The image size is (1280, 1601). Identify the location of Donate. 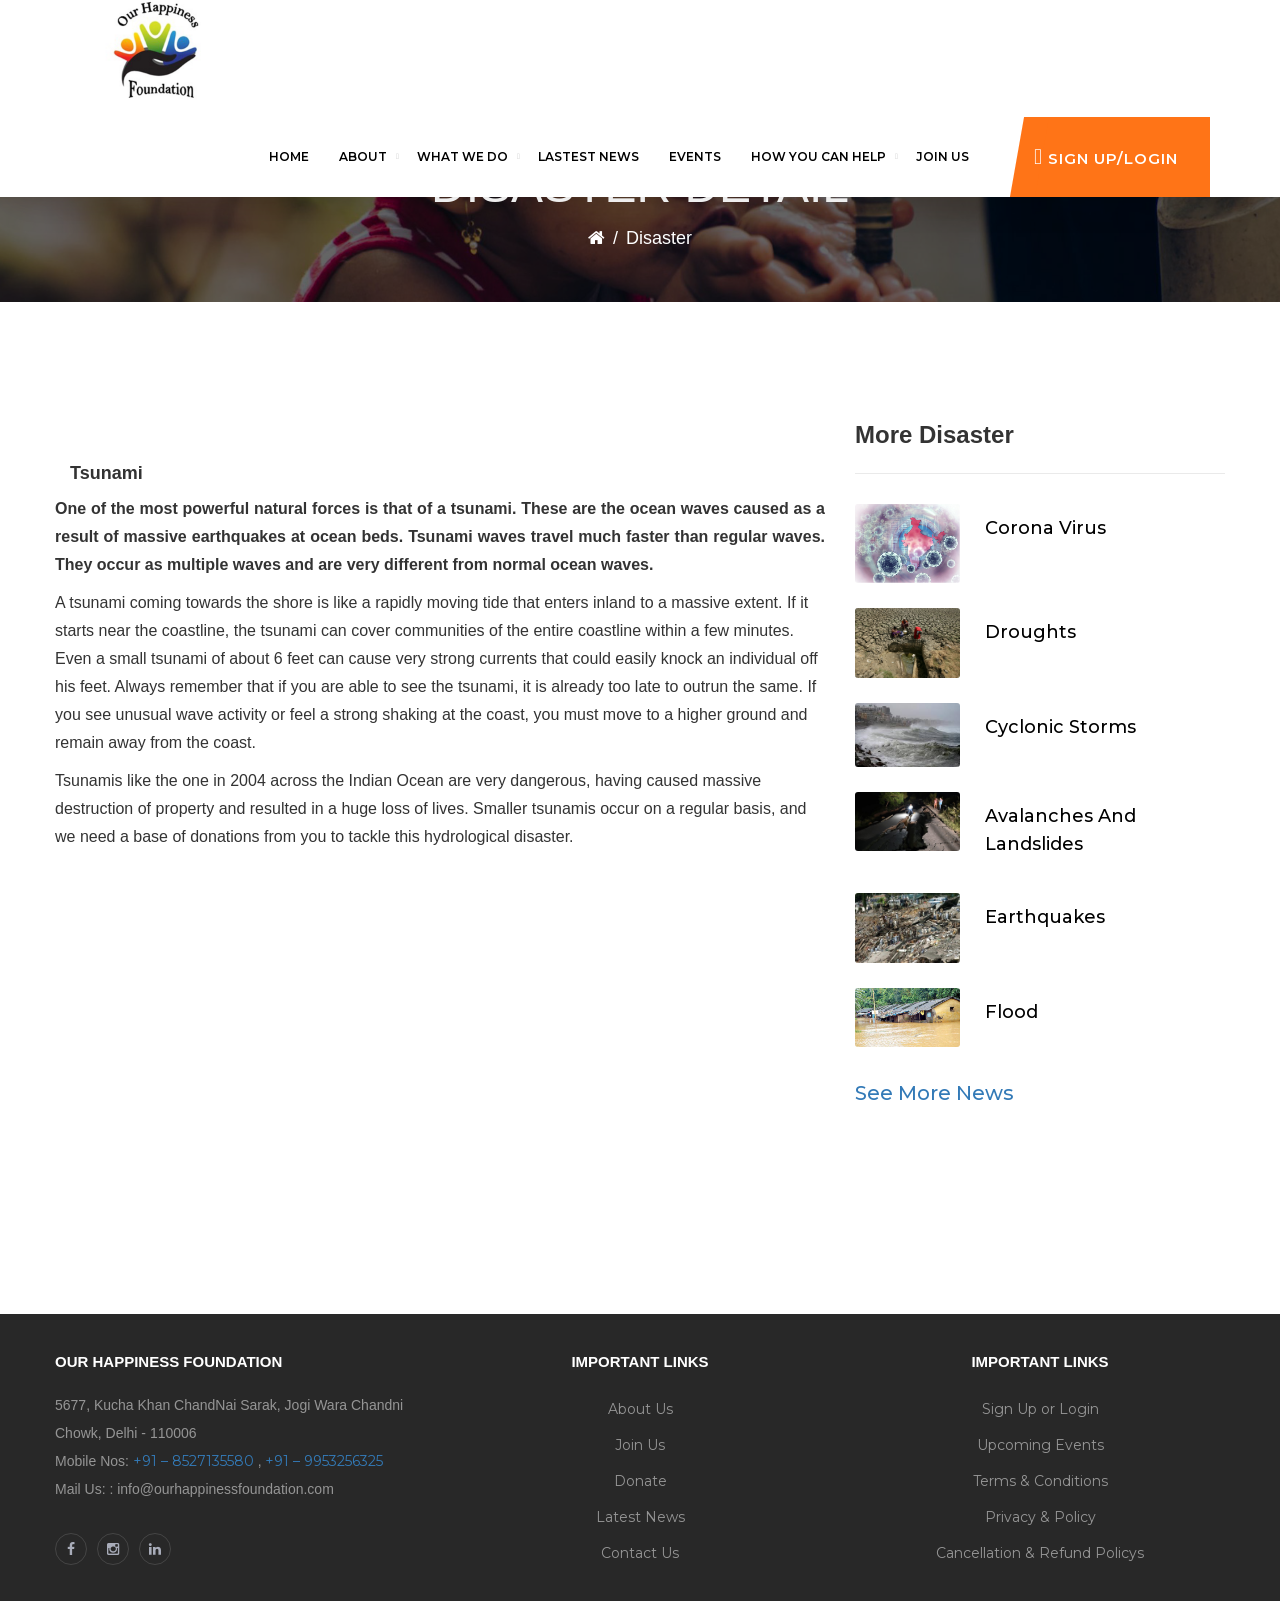
(640, 1481).